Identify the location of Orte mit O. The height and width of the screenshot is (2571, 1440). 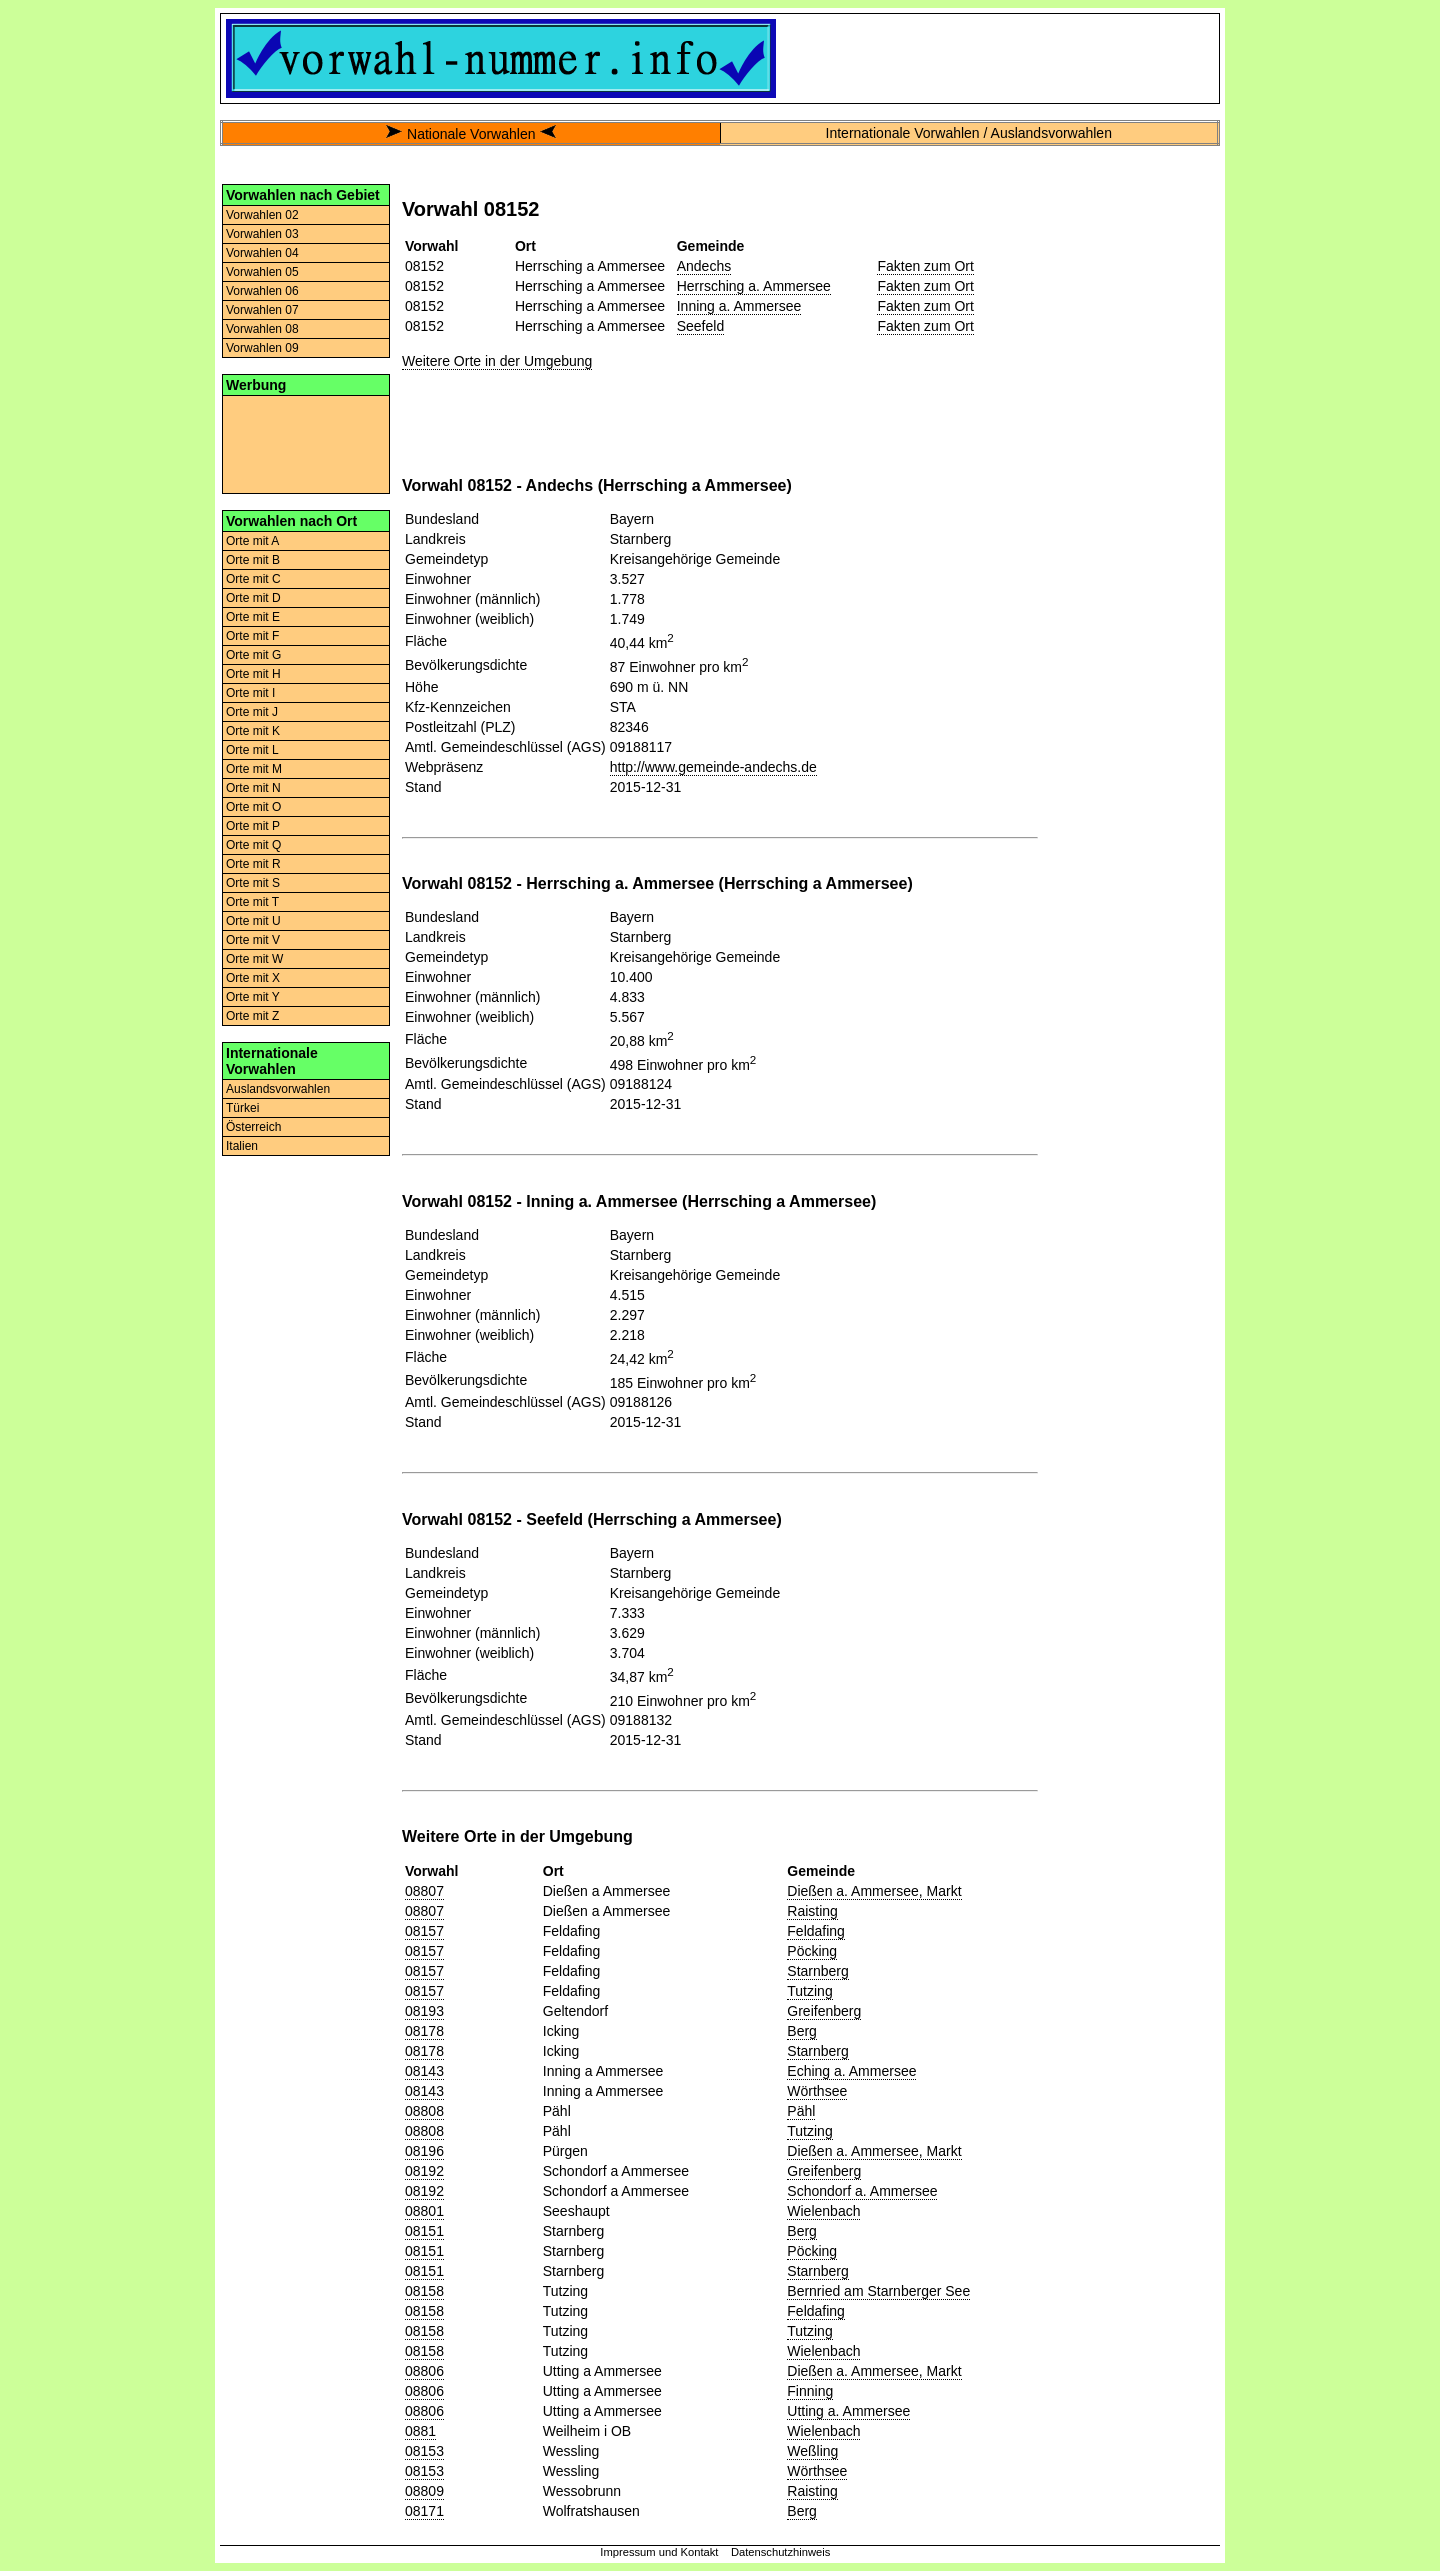
(253, 807).